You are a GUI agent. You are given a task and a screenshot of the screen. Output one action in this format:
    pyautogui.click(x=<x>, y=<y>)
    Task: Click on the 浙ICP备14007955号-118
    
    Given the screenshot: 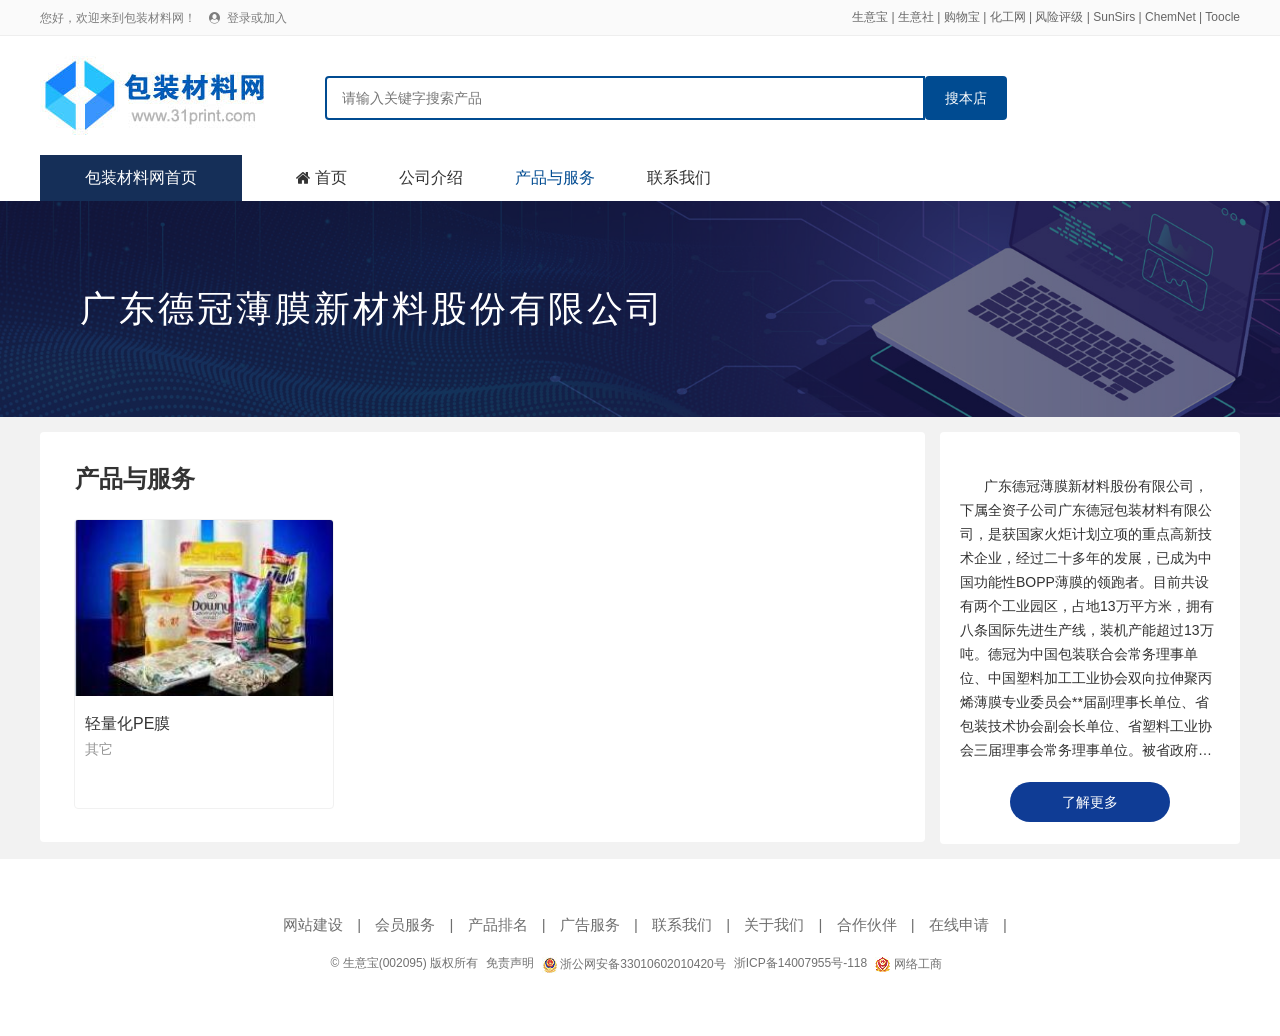 What is the action you would take?
    pyautogui.click(x=800, y=963)
    